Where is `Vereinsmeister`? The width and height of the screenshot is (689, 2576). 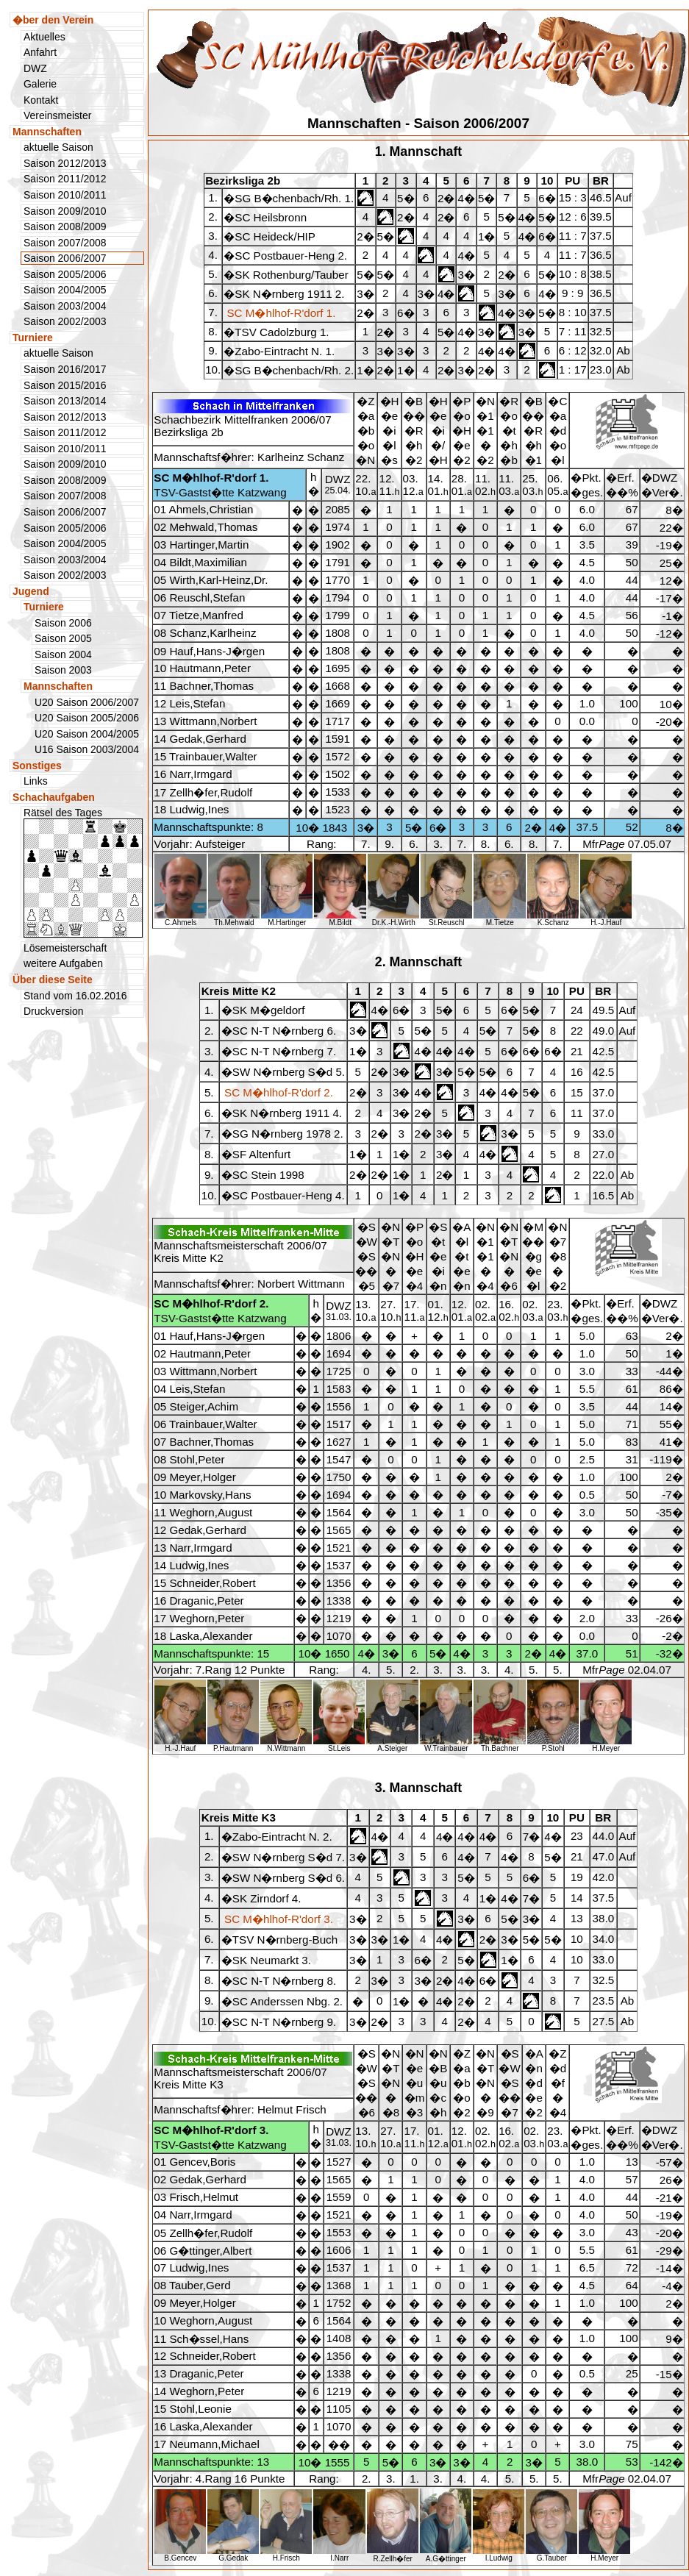
Vereinsmeister is located at coordinates (57, 115).